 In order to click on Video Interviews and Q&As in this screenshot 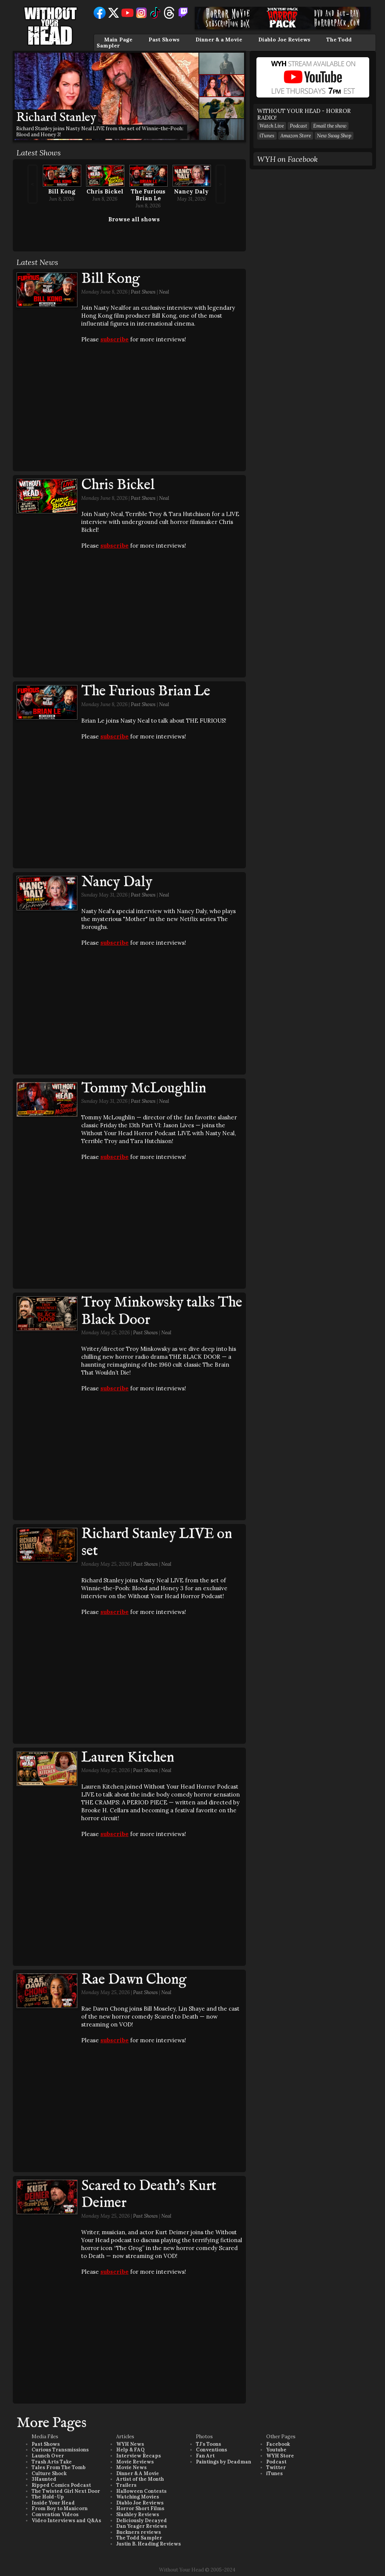, I will do `click(66, 2520)`.